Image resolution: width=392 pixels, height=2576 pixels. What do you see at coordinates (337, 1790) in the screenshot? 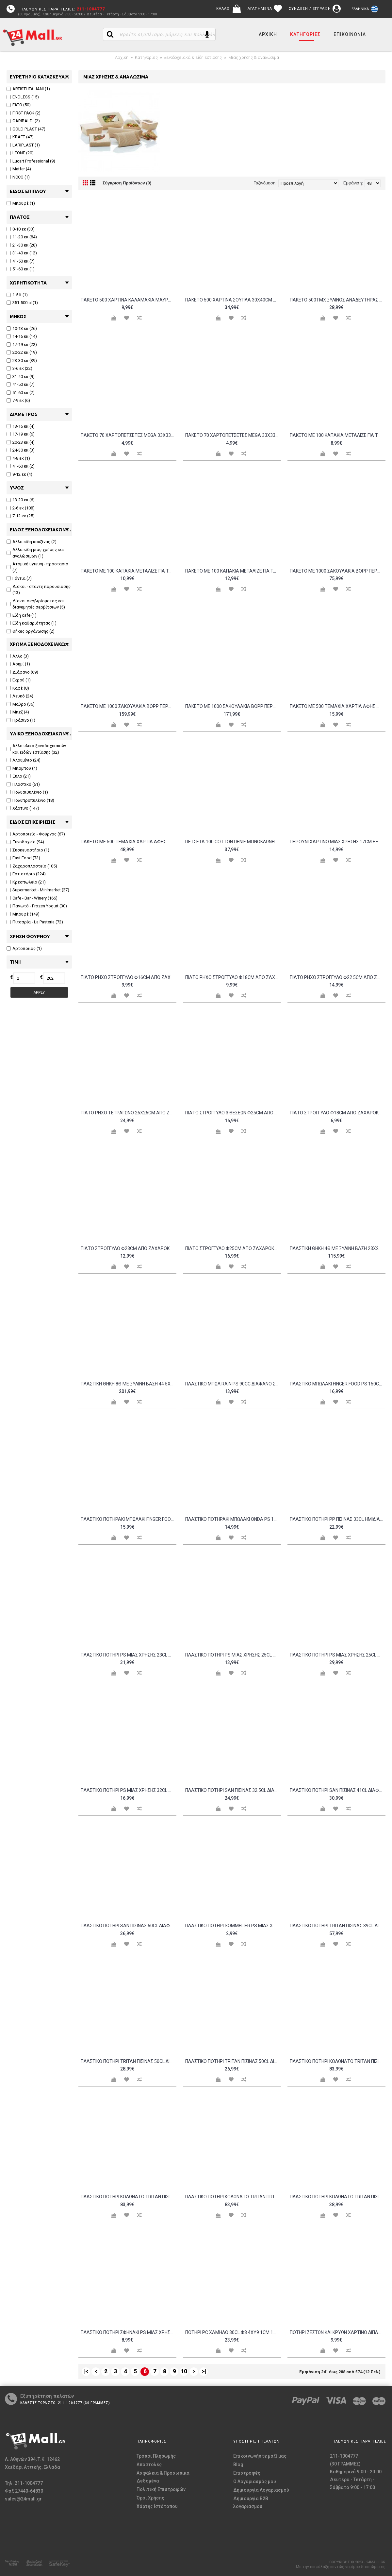
I see `Πλαστικό ποτήρι SAN πισίνας 41cl διαφανές φ8 5x12cm Σειρά Firenze Σετ 6 c485076` at bounding box center [337, 1790].